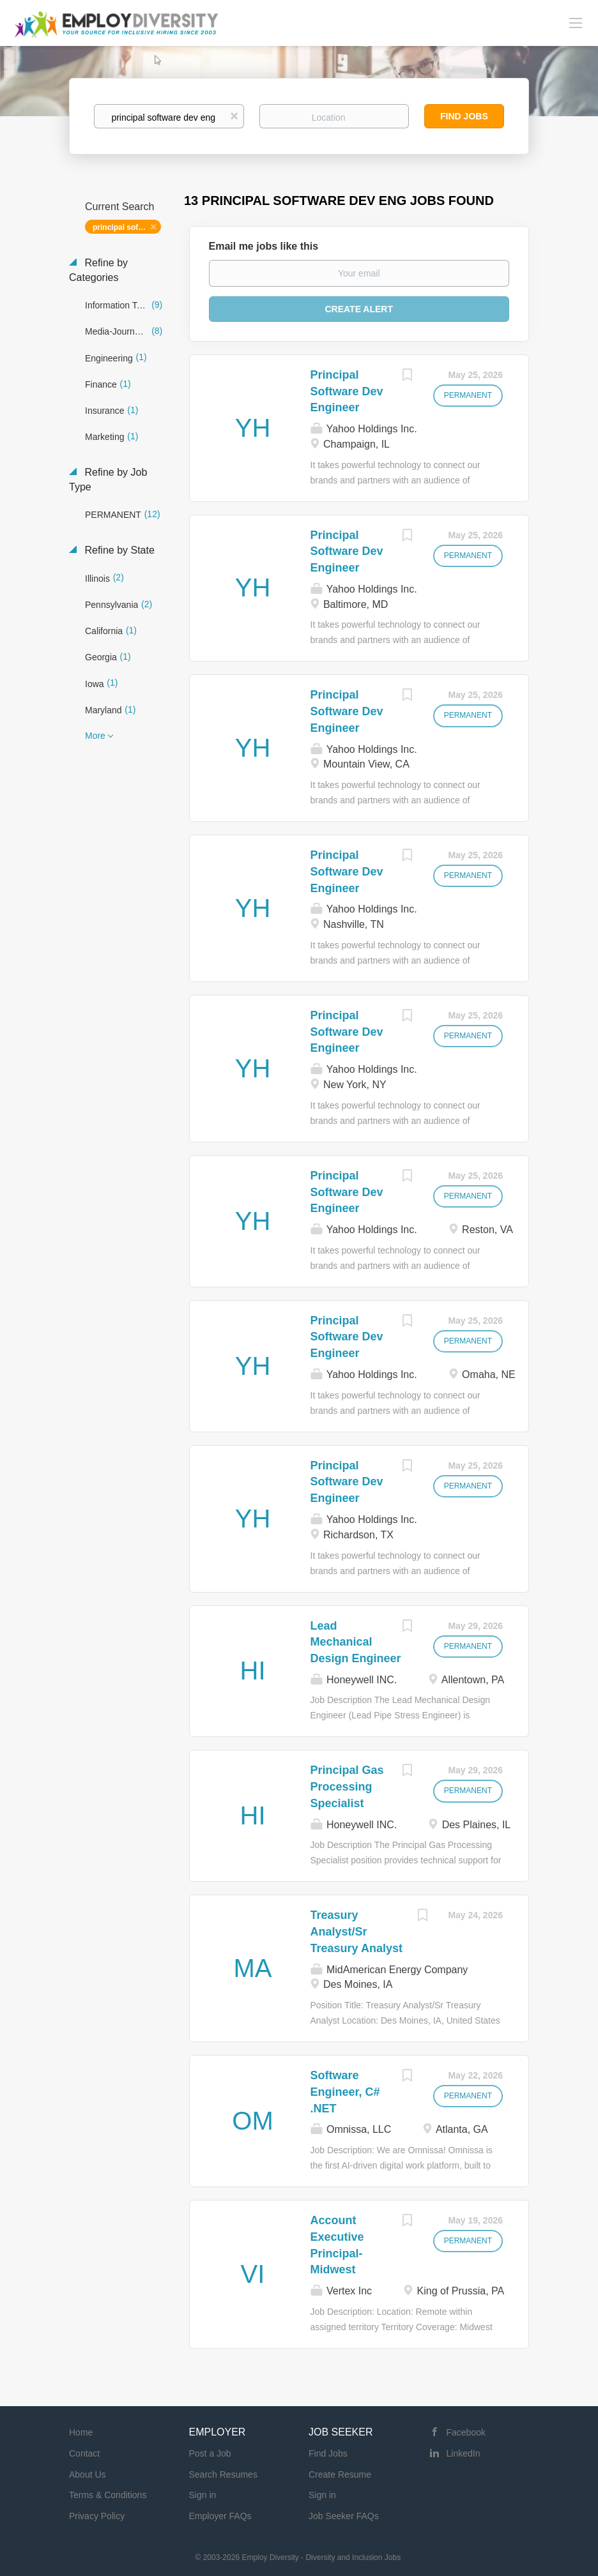 The image size is (598, 2576). Describe the element at coordinates (346, 391) in the screenshot. I see `Principal Software Dev Engineer` at that location.